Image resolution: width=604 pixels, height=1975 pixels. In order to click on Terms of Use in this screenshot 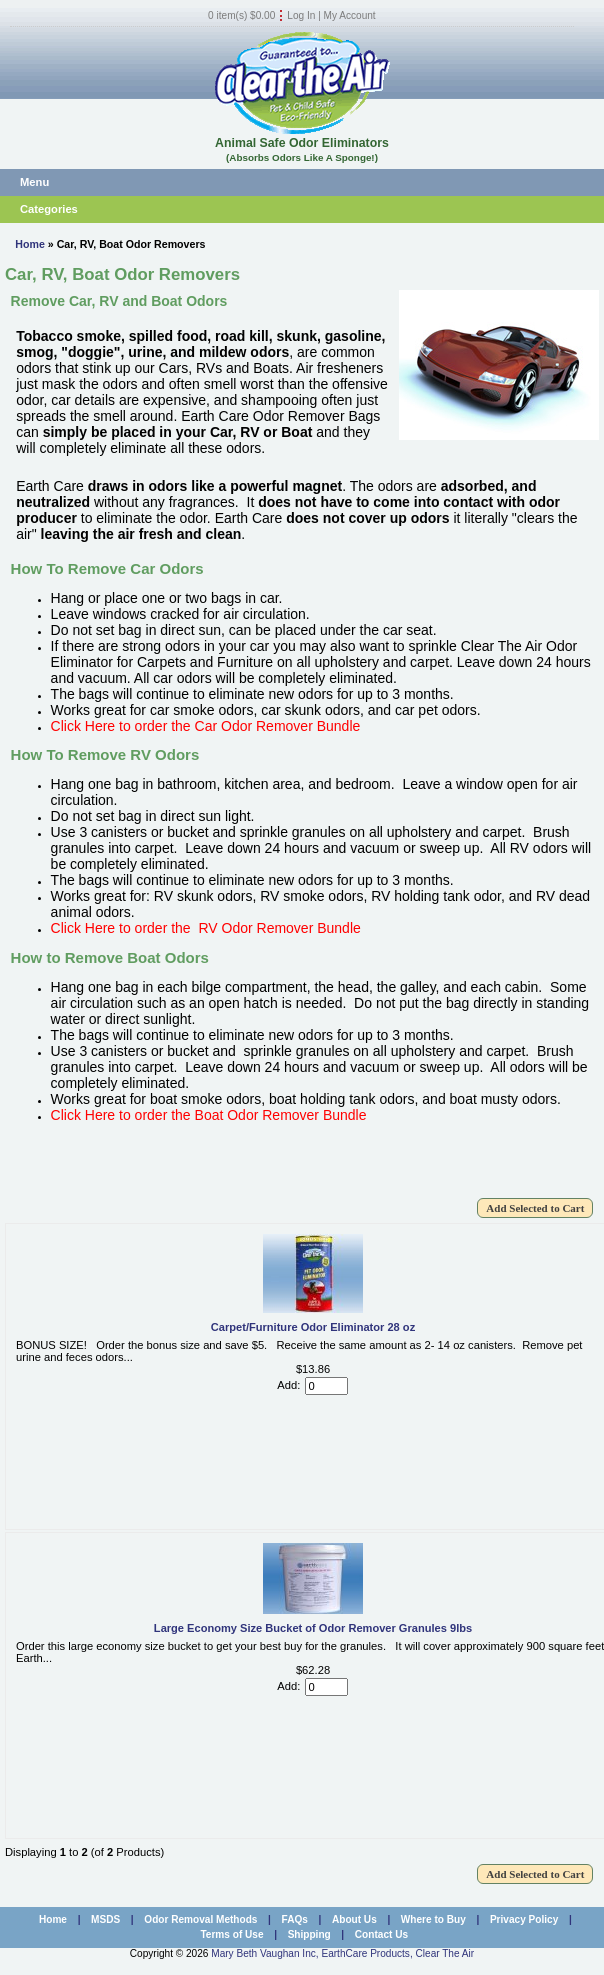, I will do `click(231, 1934)`.